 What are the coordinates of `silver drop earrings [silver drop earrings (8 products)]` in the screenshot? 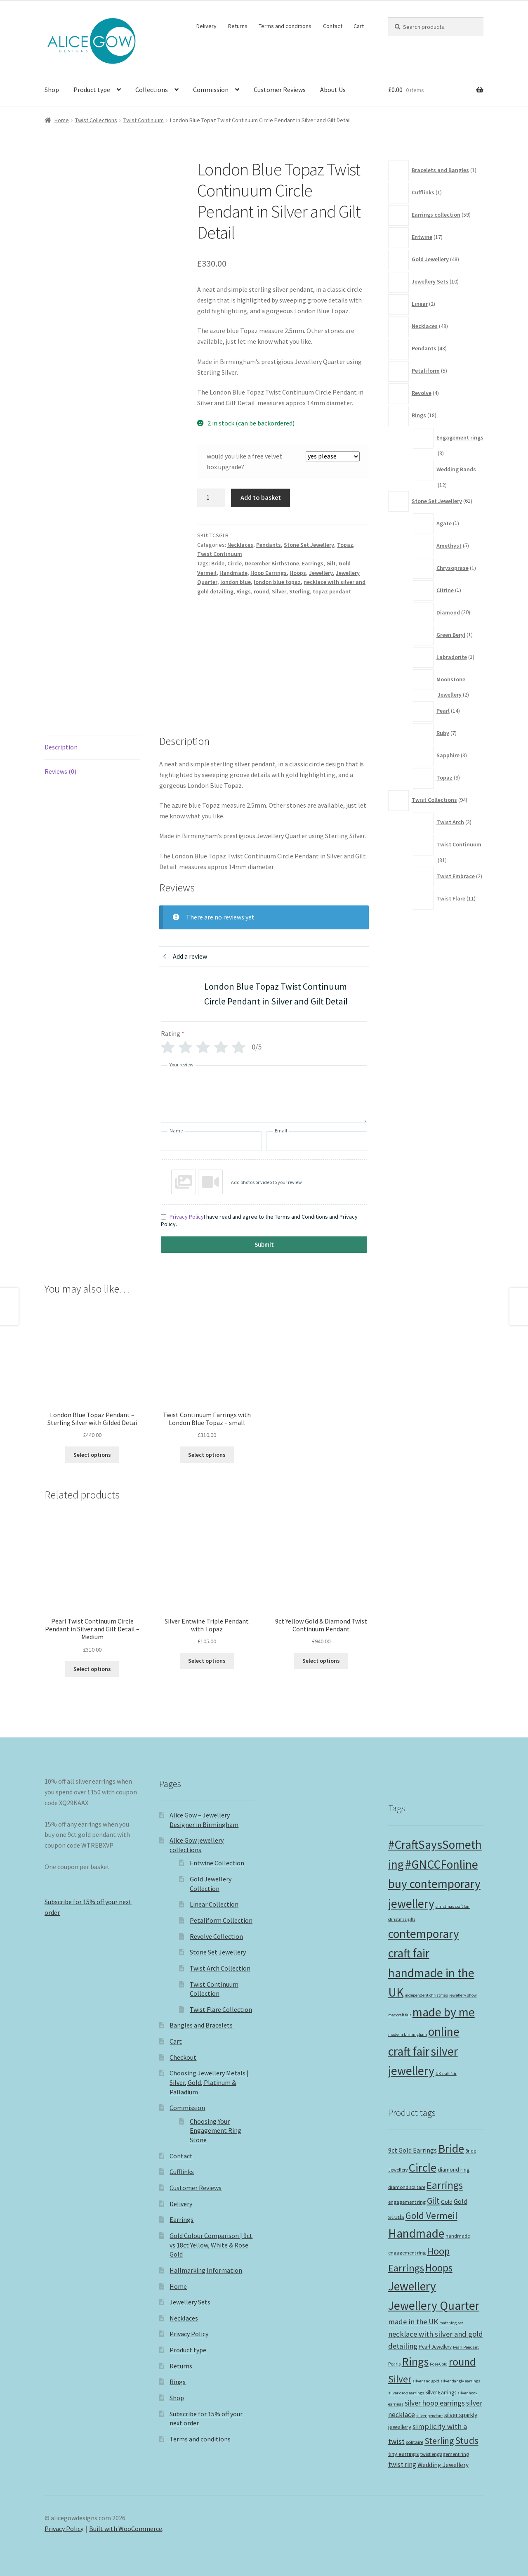 It's located at (406, 2393).